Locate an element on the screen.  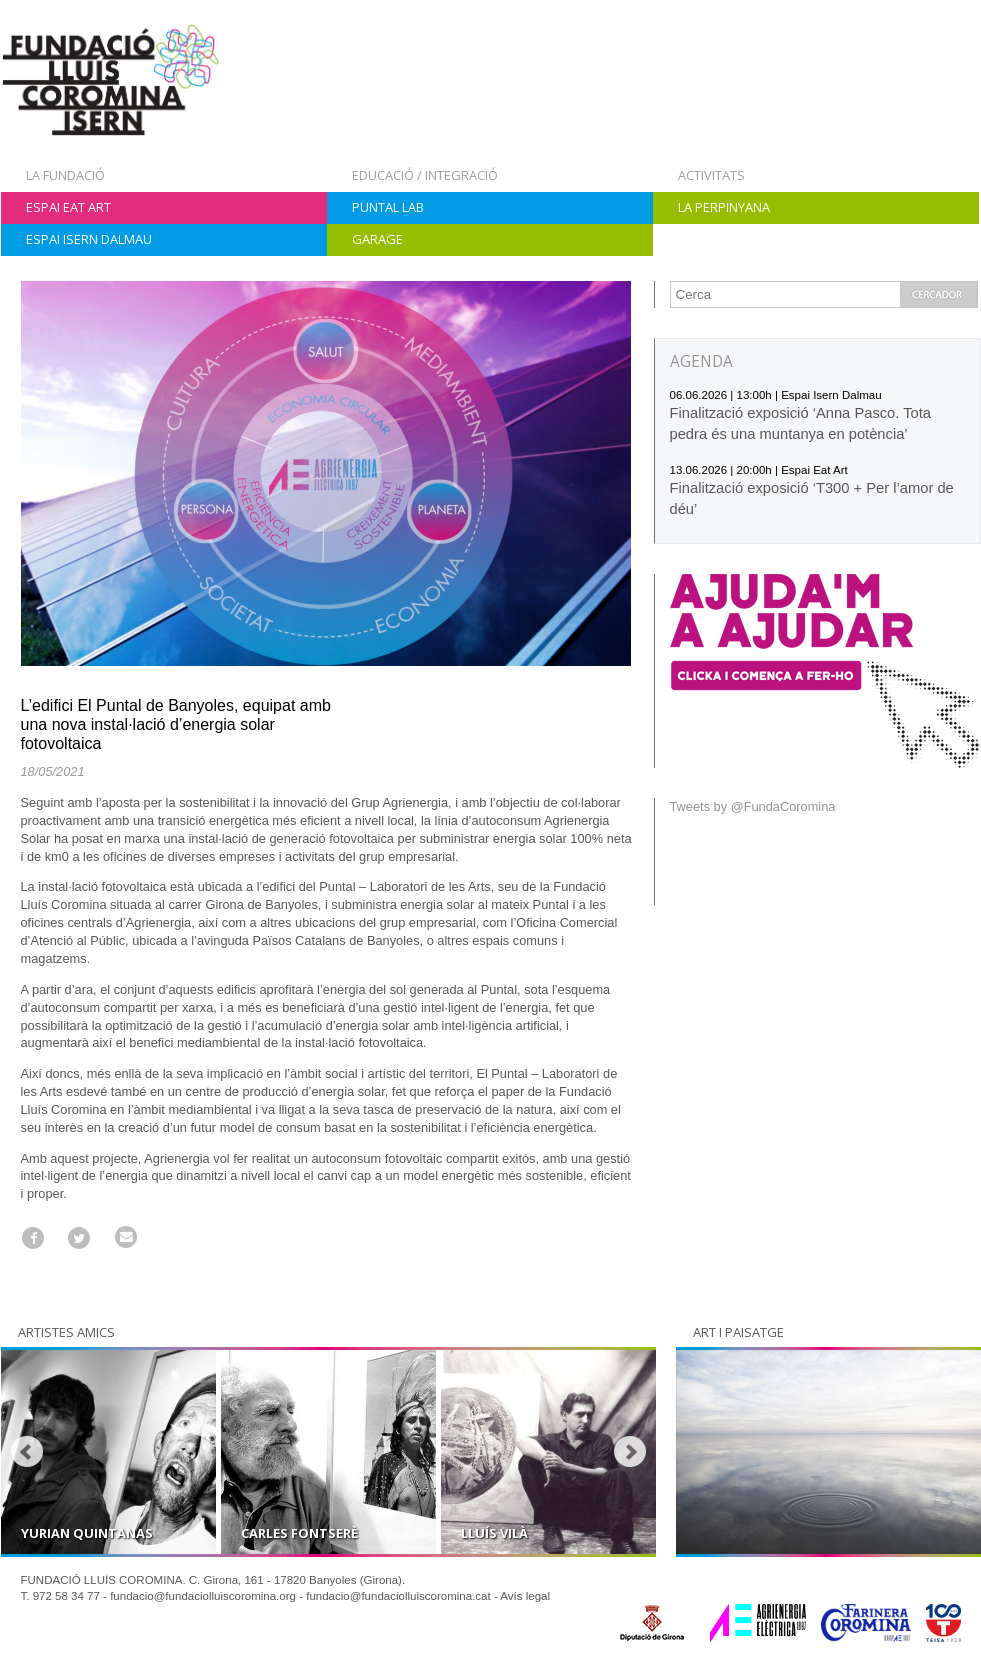
Avís legal is located at coordinates (525, 1596).